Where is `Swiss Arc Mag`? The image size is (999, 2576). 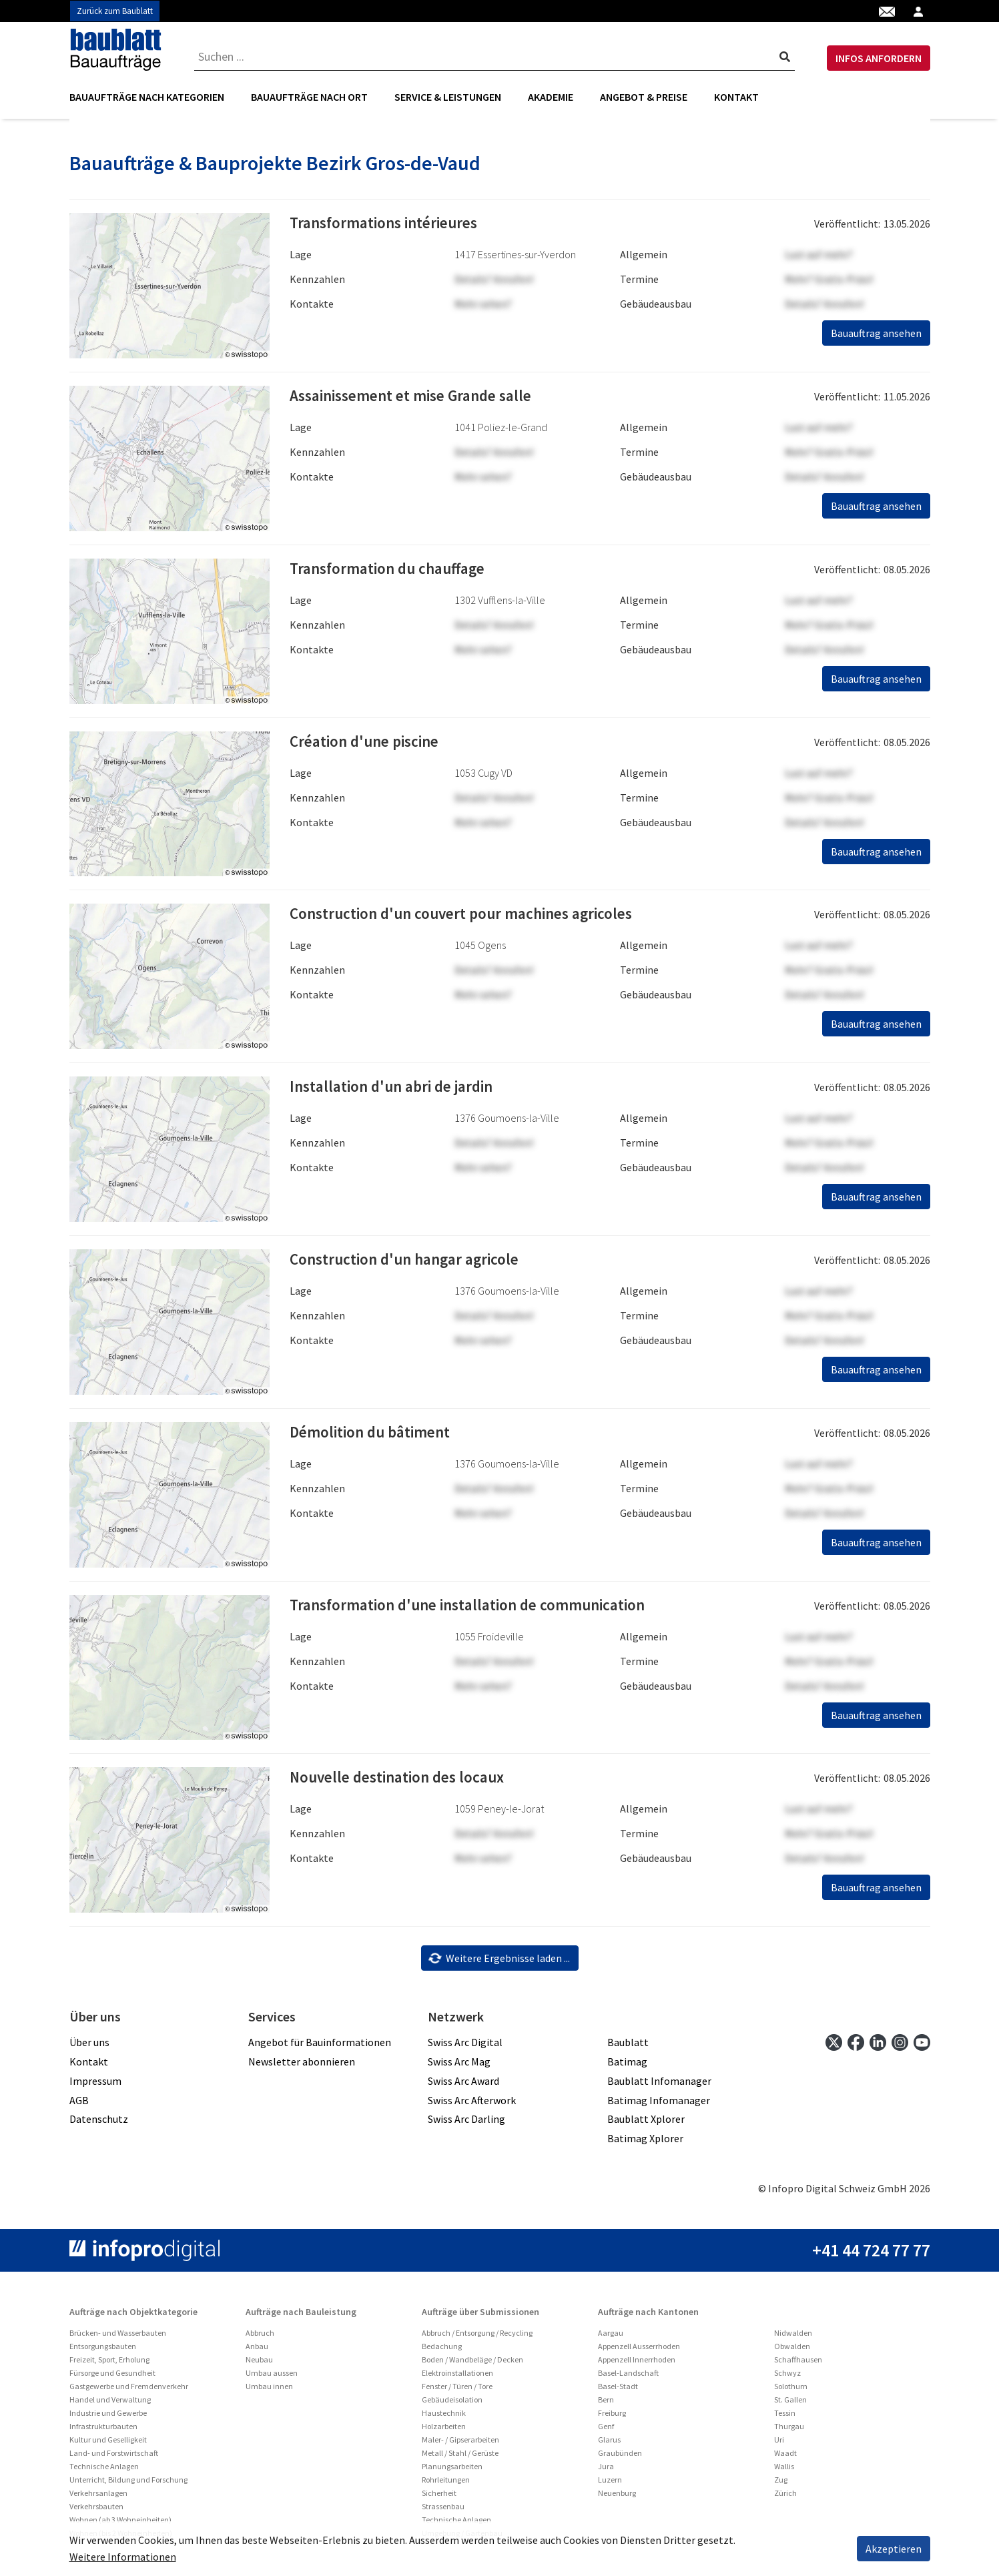
Swiss Arc Mag is located at coordinates (459, 2066).